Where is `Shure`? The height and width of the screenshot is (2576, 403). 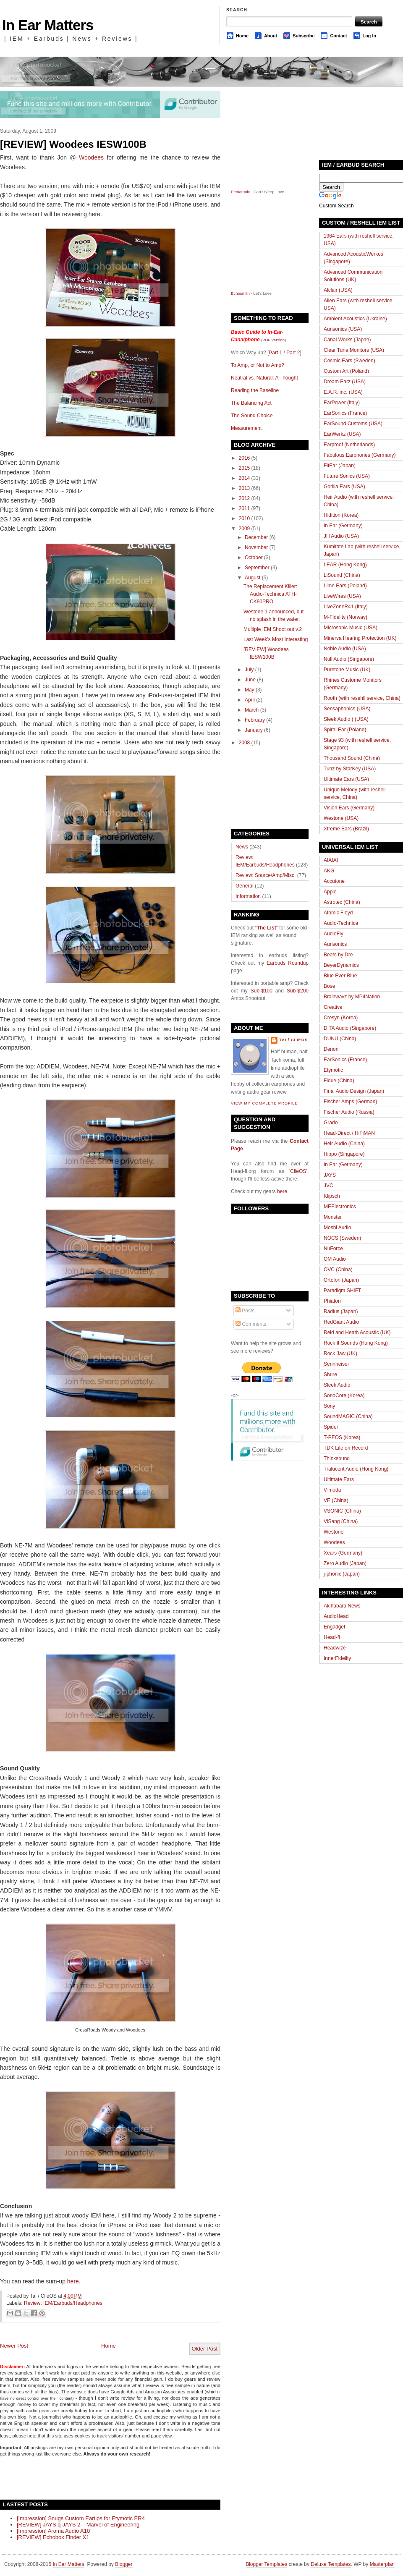
Shure is located at coordinates (330, 1374).